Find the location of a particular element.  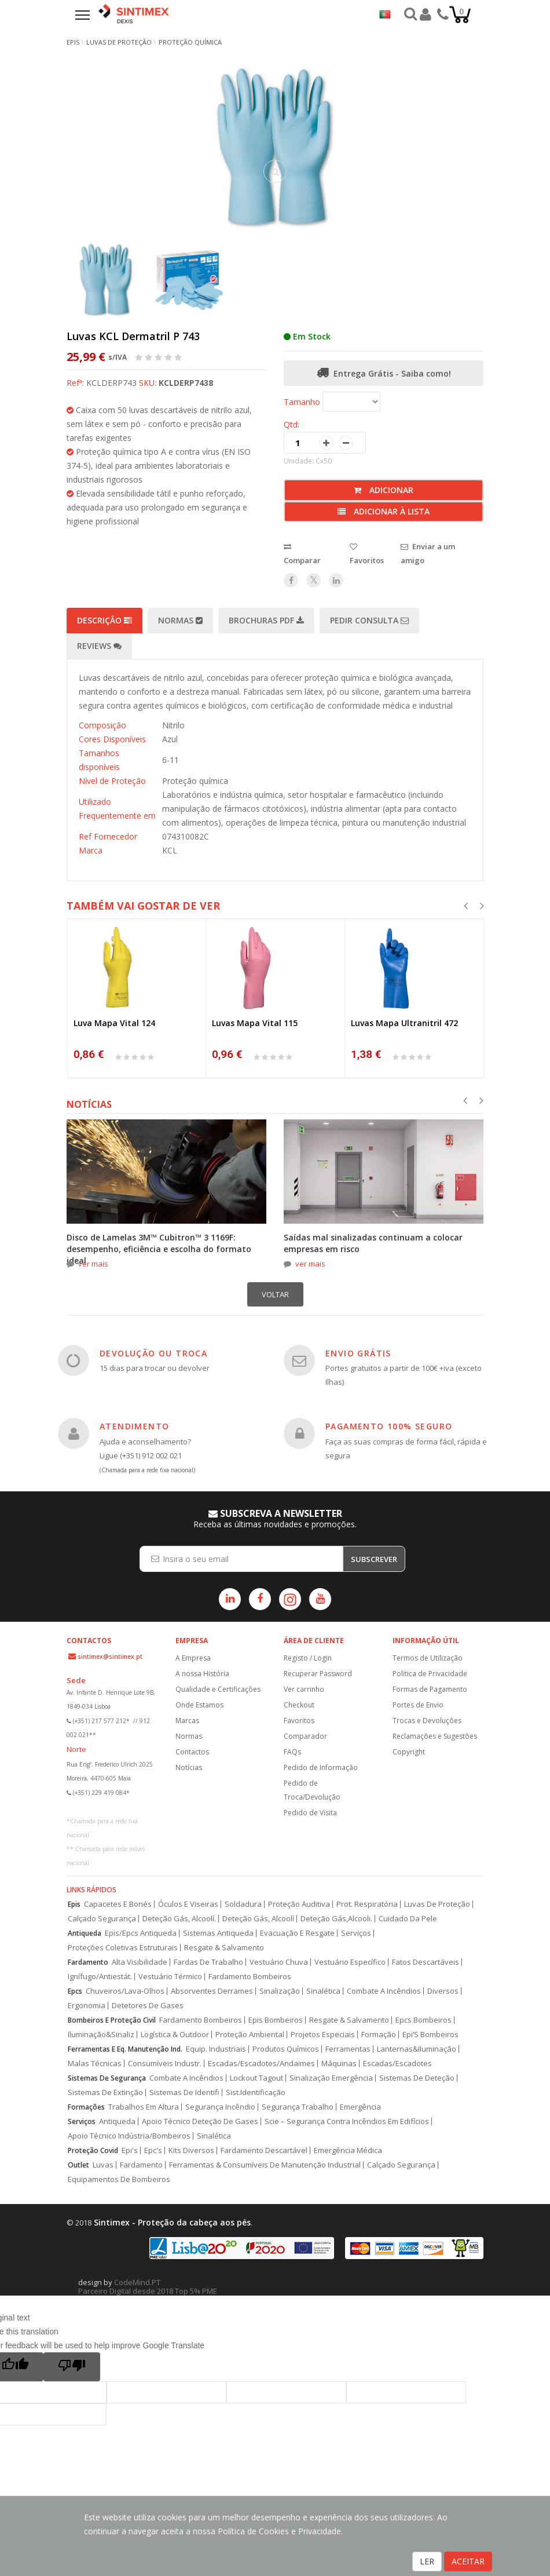

Lockout Tagout is located at coordinates (256, 2078).